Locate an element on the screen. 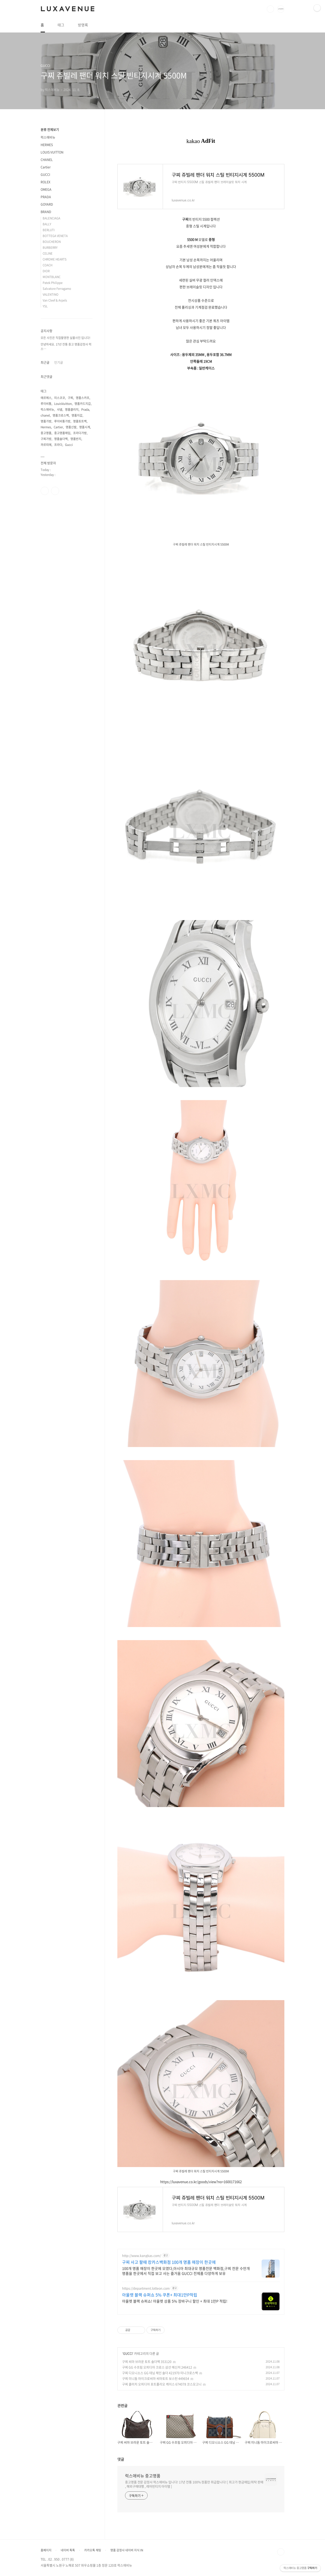  루이비통가방 is located at coordinates (62, 421).